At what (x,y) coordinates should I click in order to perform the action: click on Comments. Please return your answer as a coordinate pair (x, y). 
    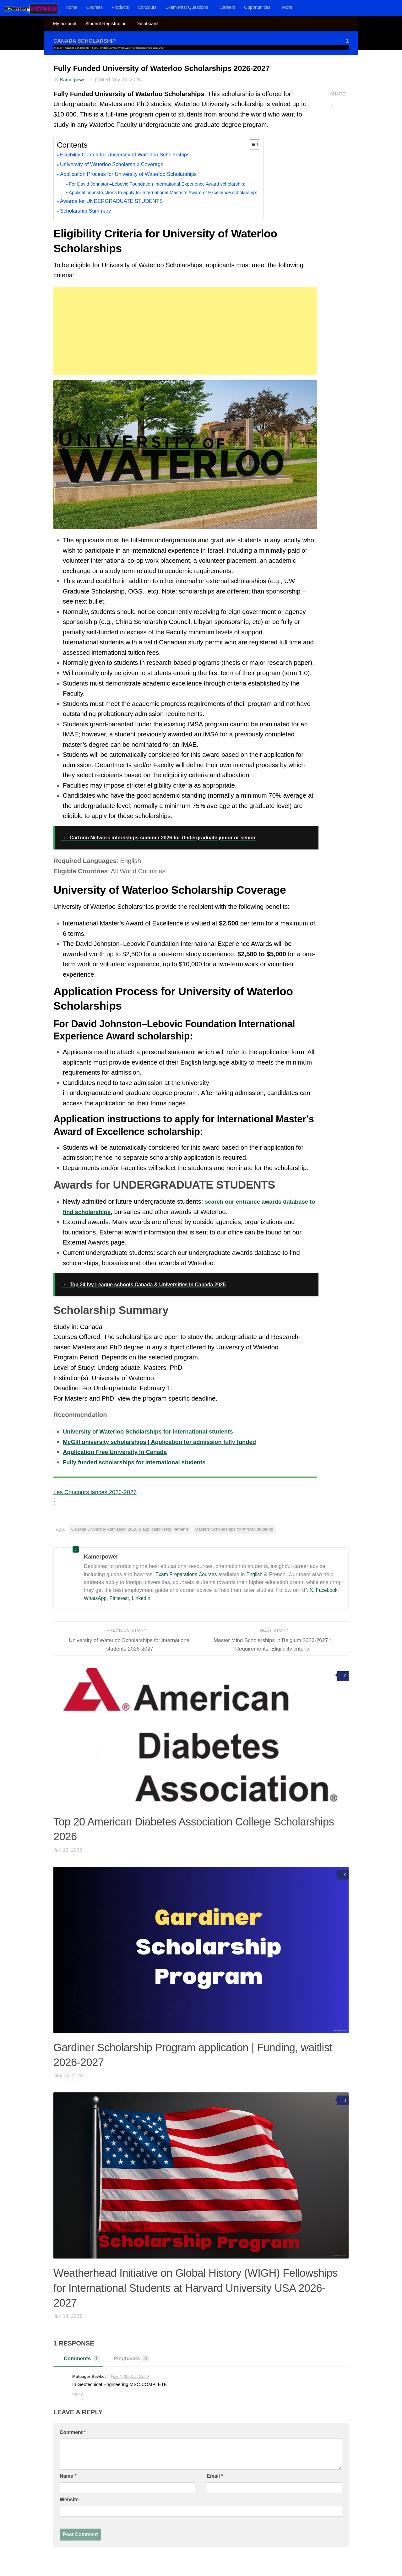
    Looking at the image, I should click on (80, 2358).